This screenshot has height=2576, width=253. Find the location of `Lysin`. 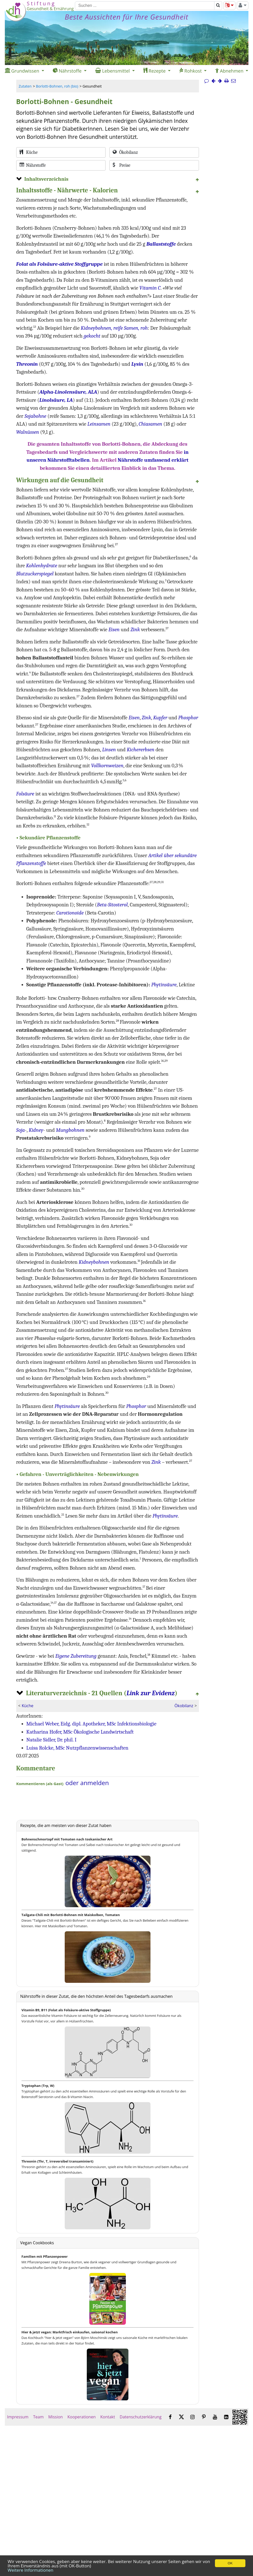

Lysin is located at coordinates (137, 364).